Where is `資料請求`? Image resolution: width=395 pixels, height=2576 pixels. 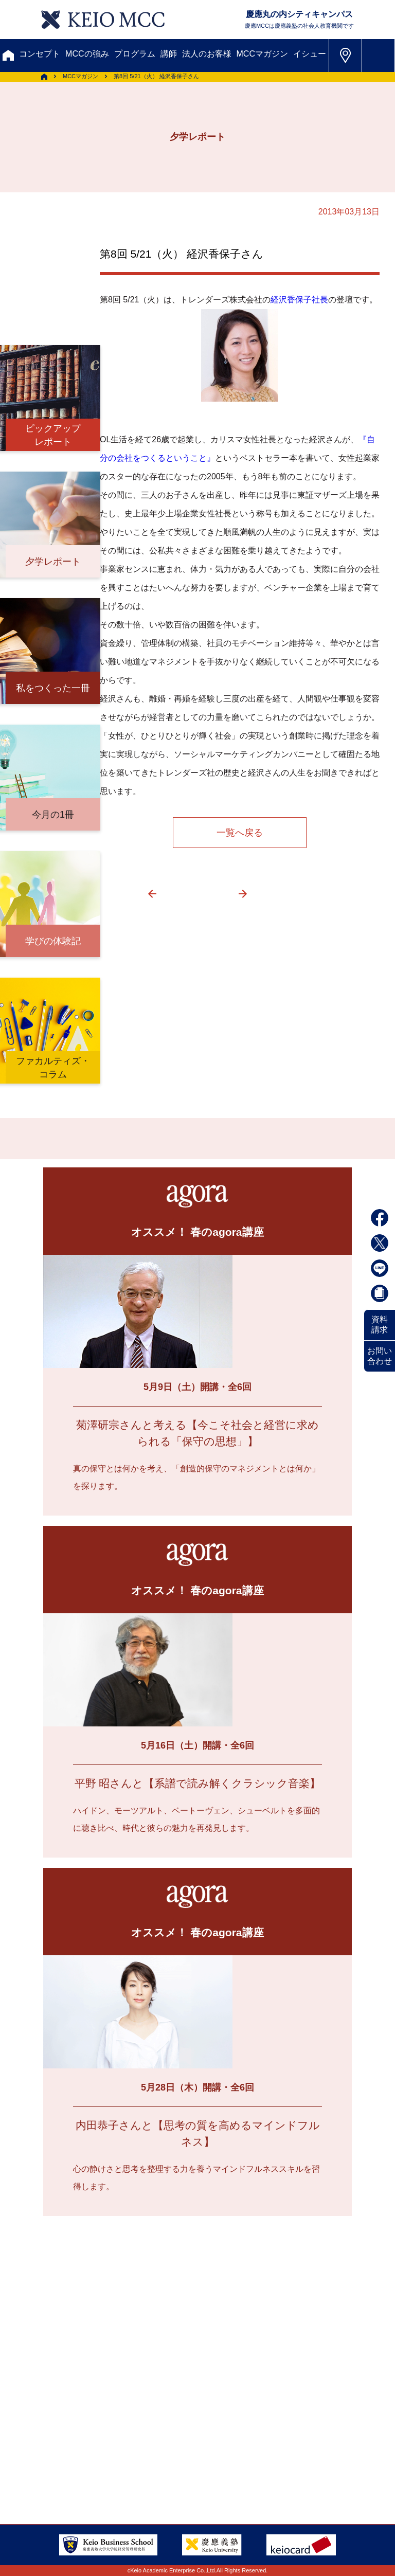 資料請求 is located at coordinates (379, 1324).